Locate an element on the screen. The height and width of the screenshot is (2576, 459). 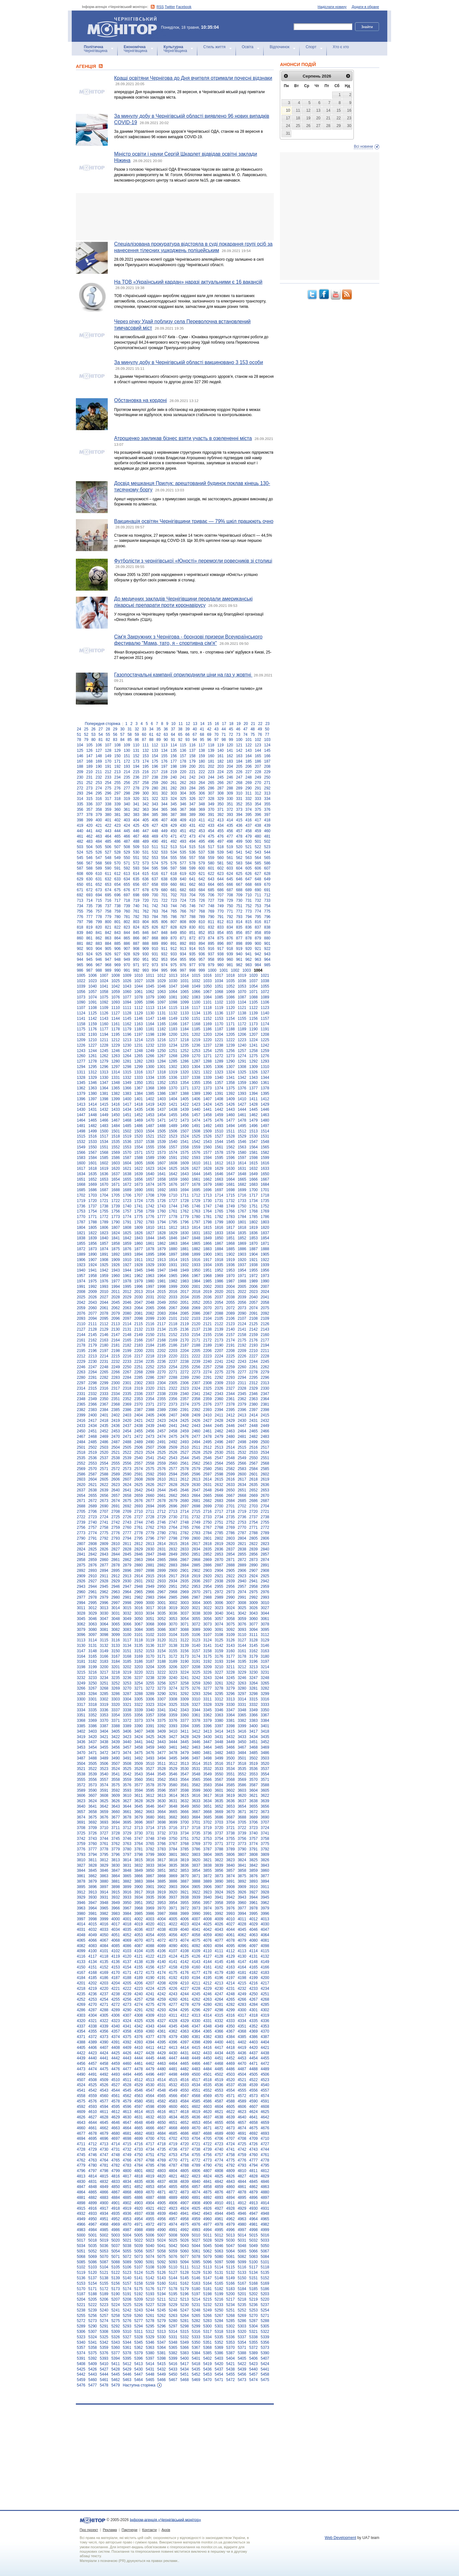
1173 is located at coordinates (253, 1024).